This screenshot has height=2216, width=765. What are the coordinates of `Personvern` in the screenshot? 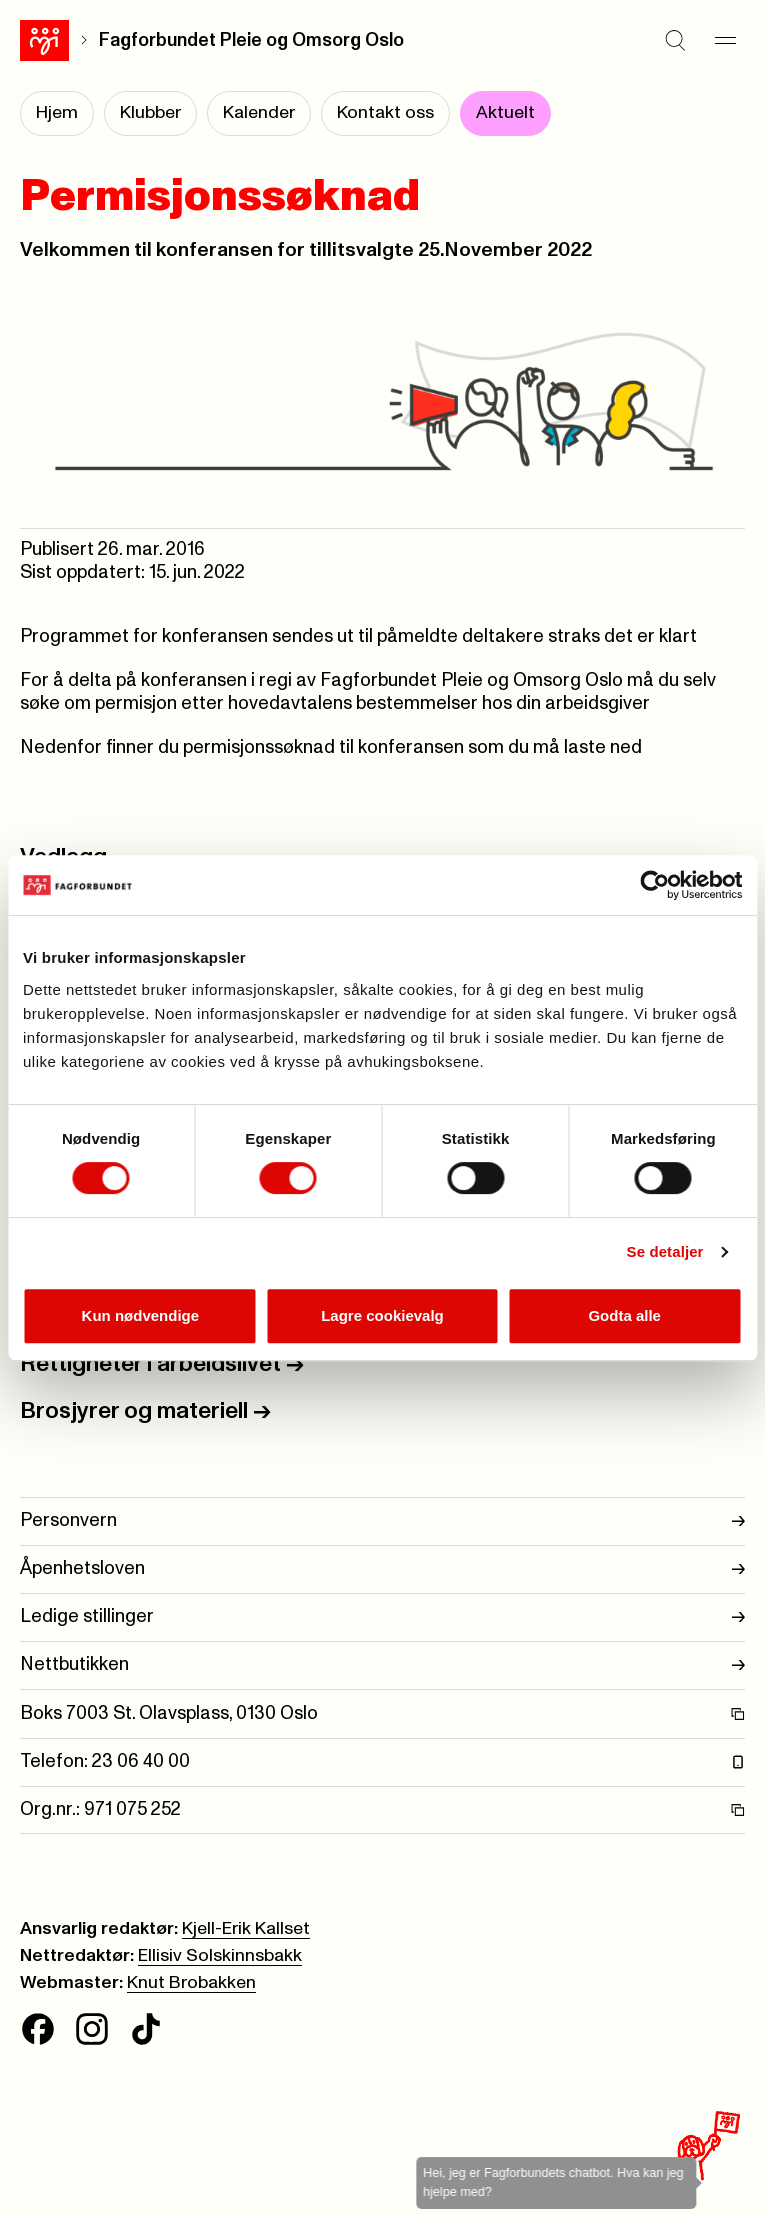 It's located at (382, 1521).